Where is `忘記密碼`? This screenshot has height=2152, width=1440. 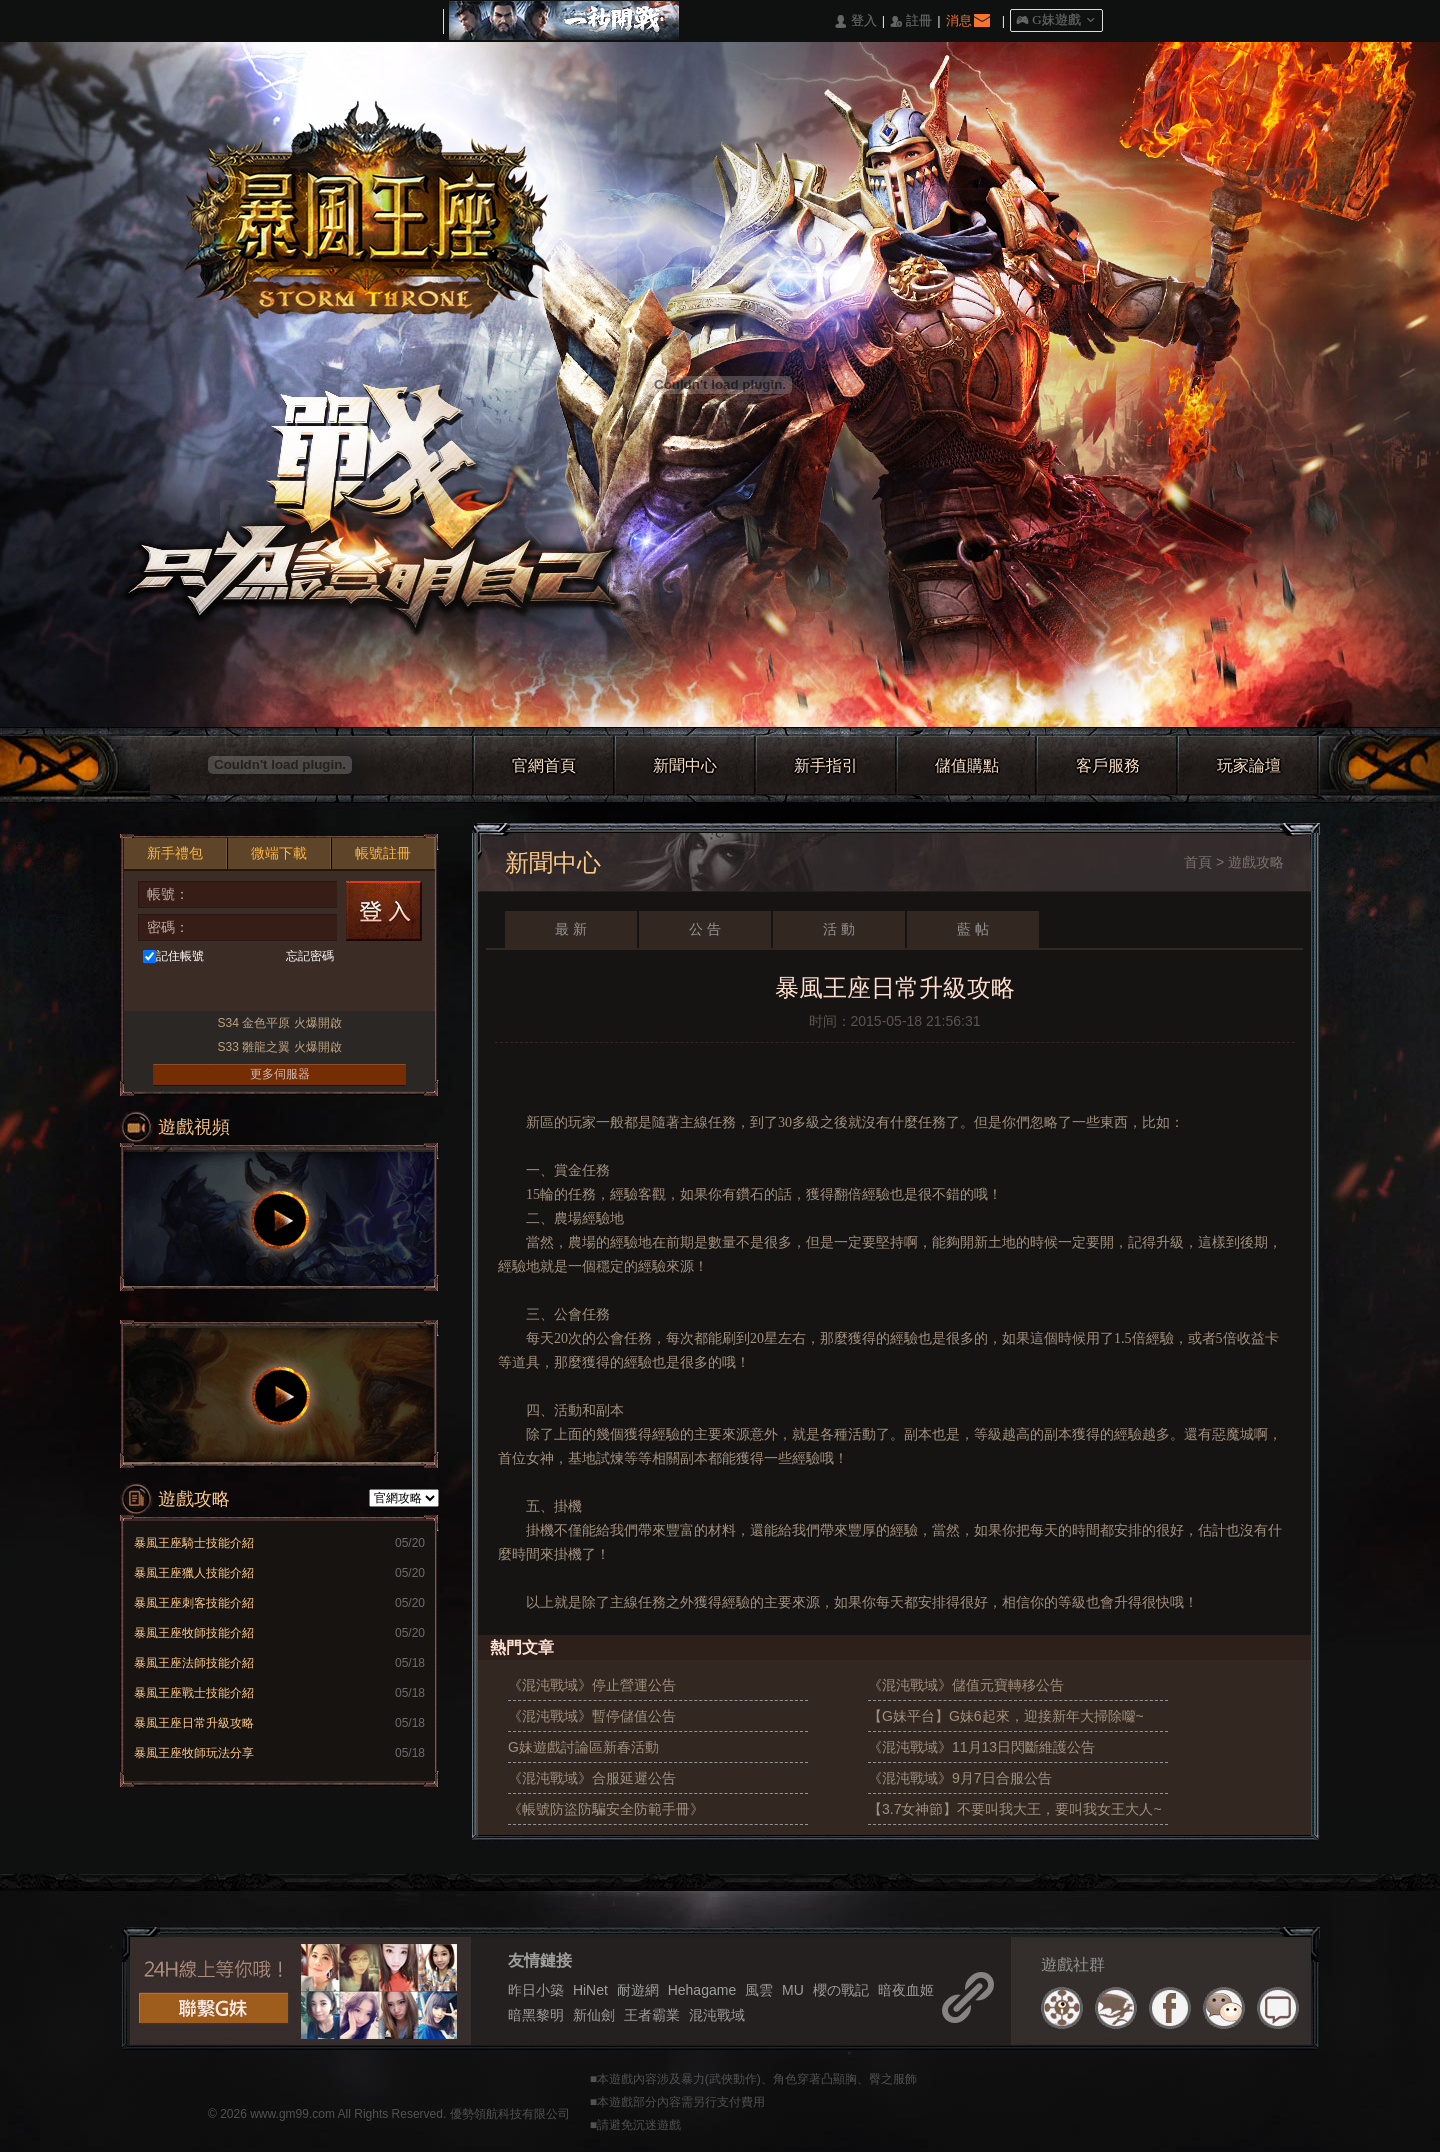 忘記密碼 is located at coordinates (310, 956).